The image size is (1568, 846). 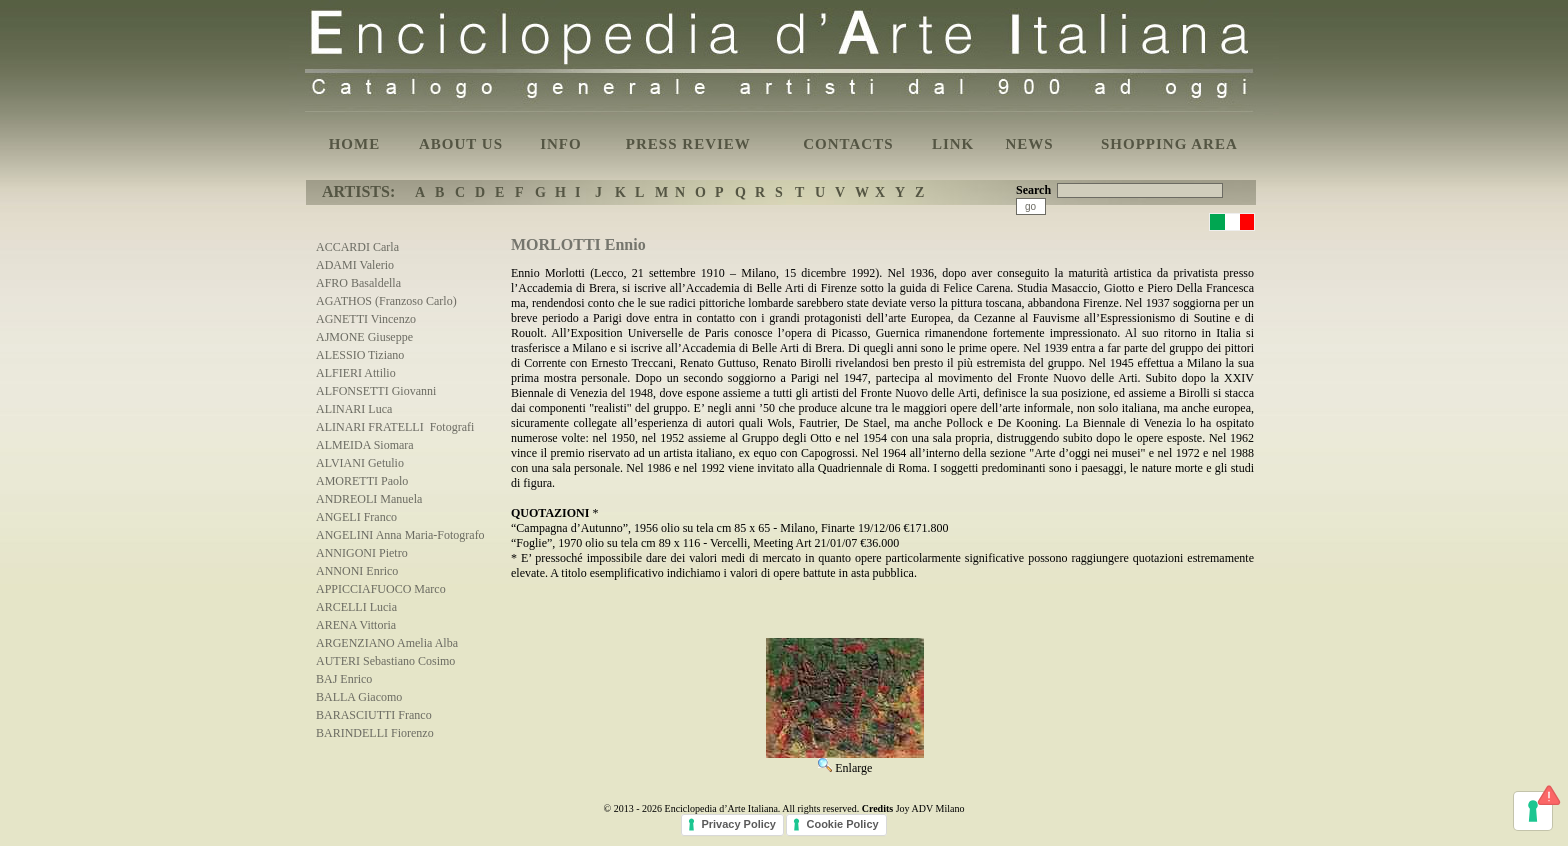 I want to click on NEWS, so click(x=1029, y=144).